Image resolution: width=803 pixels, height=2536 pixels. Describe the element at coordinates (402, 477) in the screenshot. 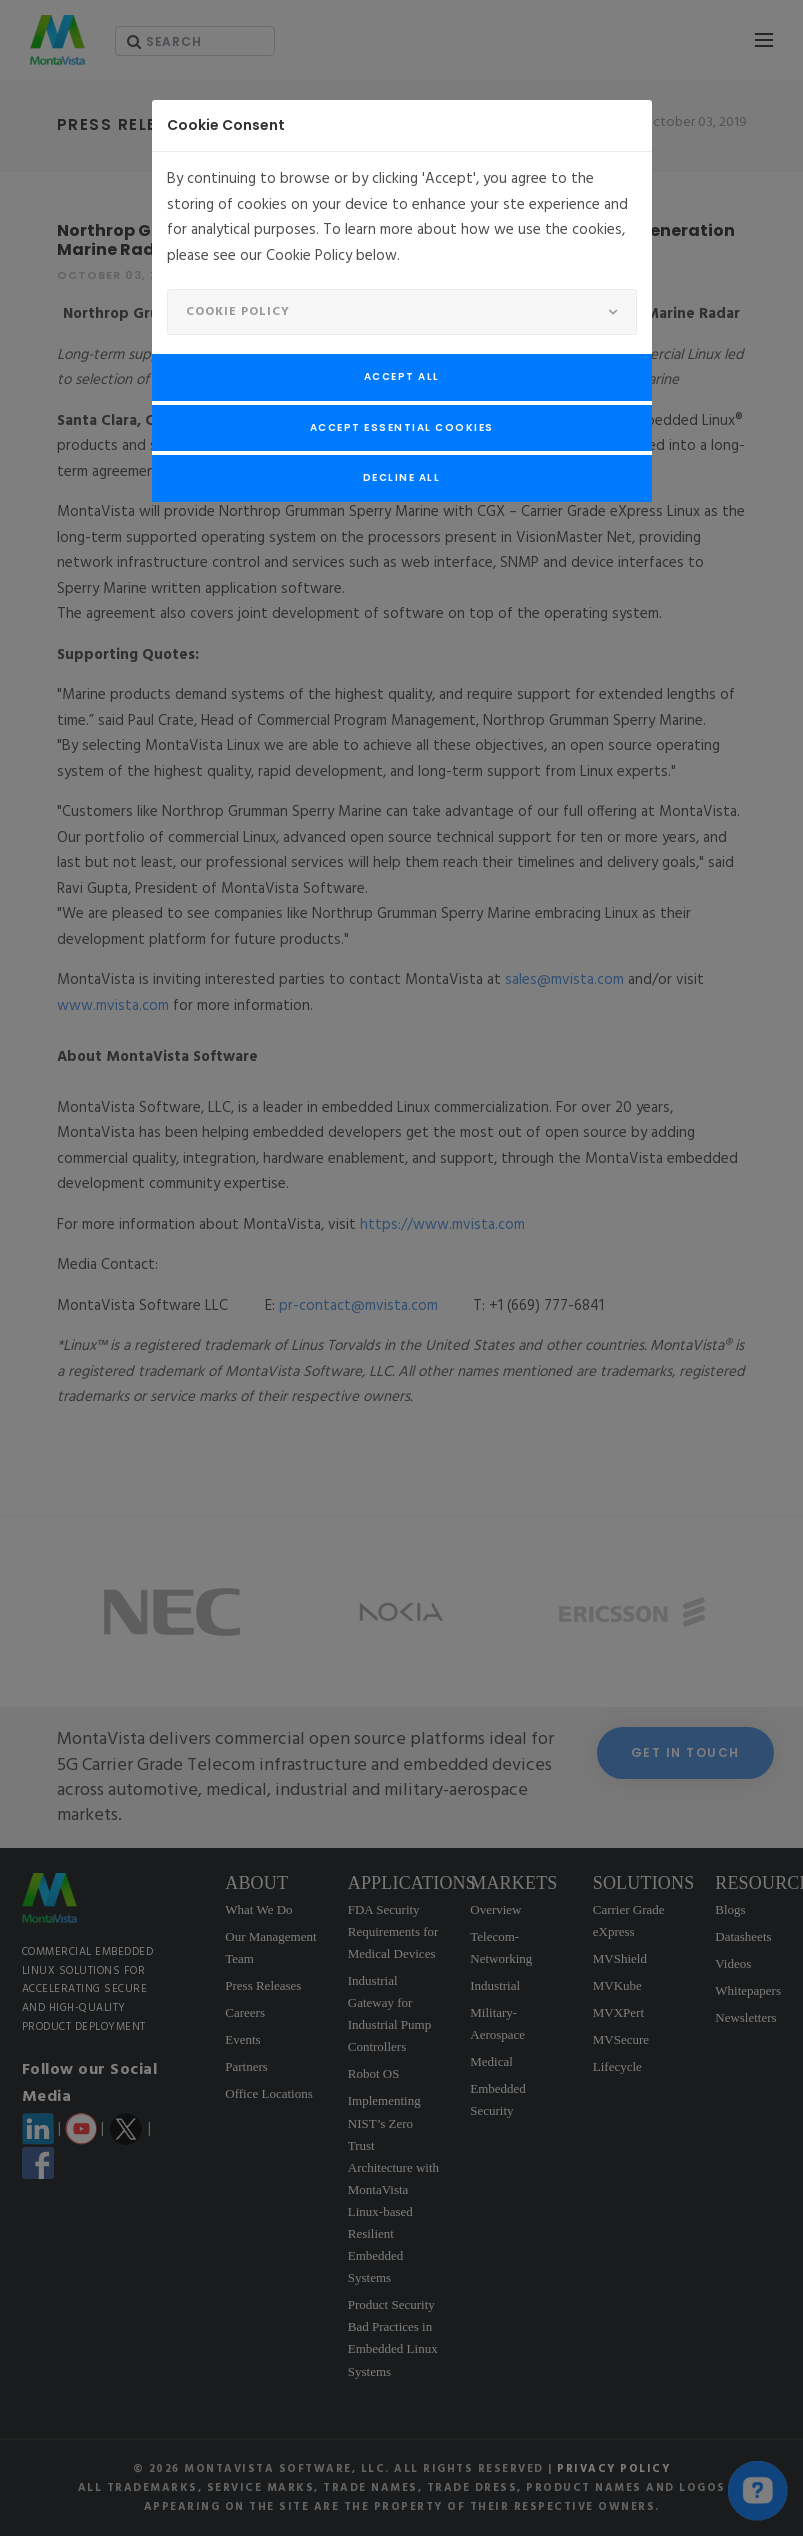

I see `Decline All` at that location.